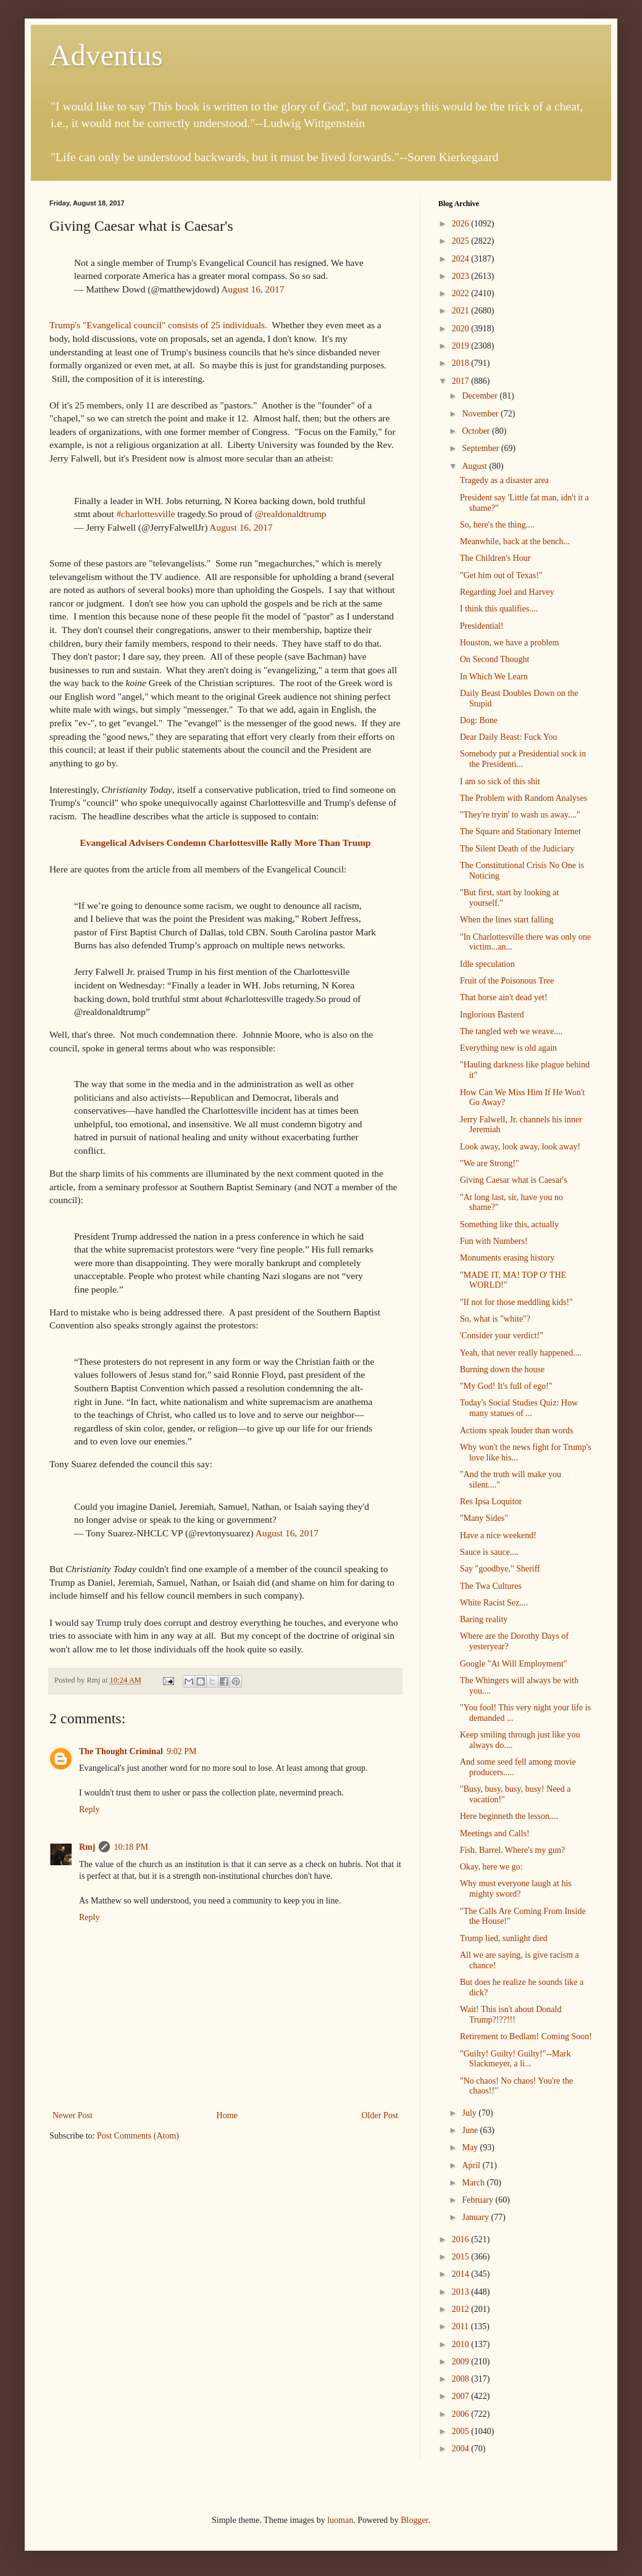 The height and width of the screenshot is (2576, 642). Describe the element at coordinates (494, 676) in the screenshot. I see `In Which We Learn` at that location.